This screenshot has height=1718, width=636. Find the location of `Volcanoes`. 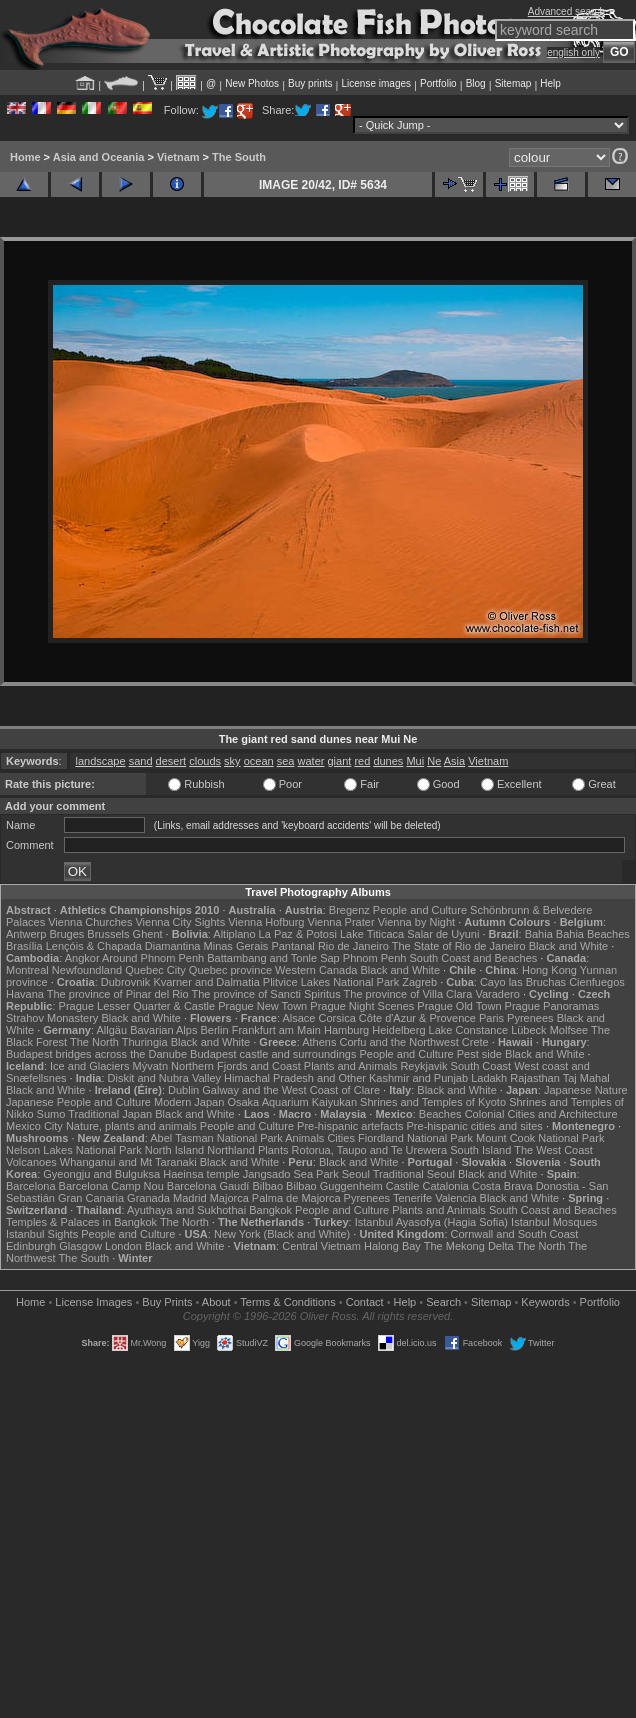

Volcanoes is located at coordinates (31, 1162).